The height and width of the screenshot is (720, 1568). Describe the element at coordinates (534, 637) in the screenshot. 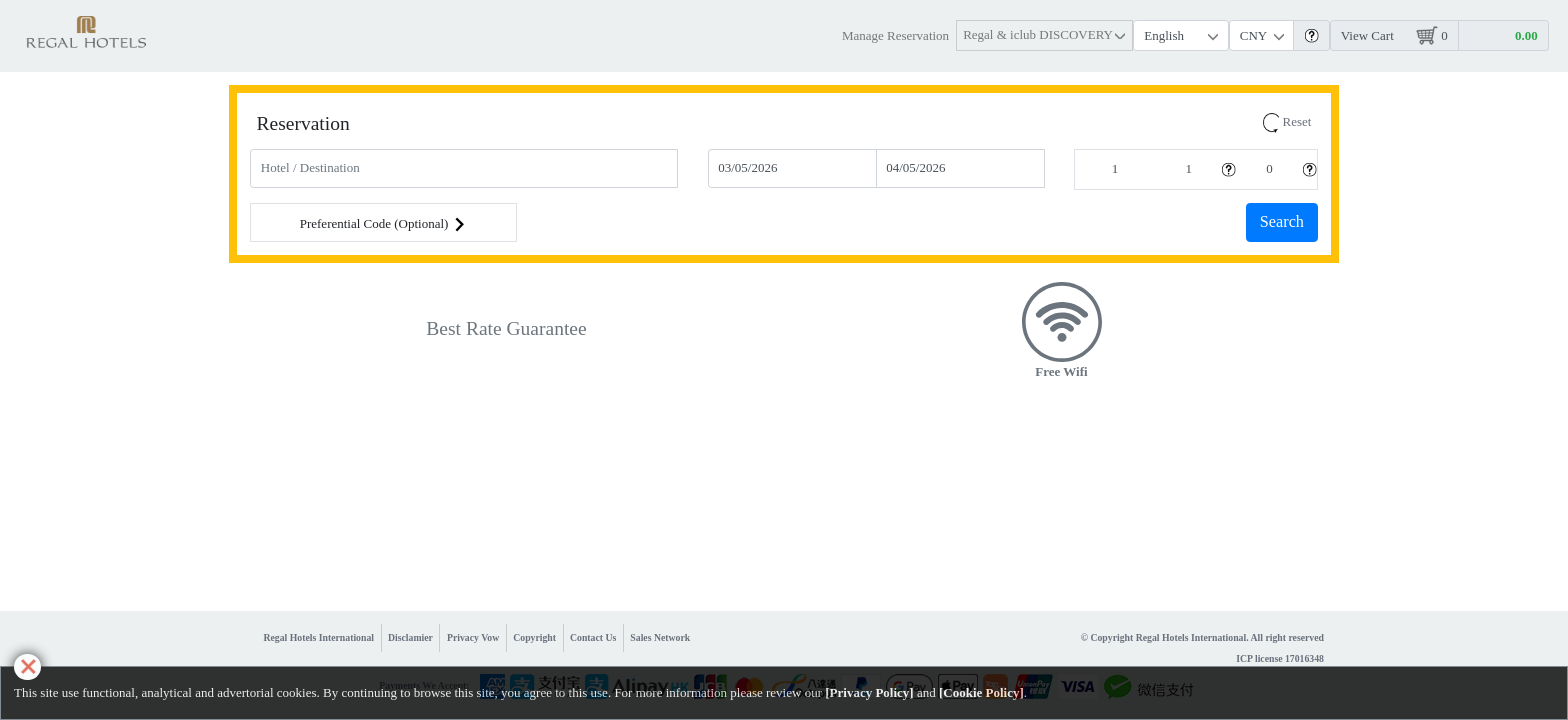

I see `Copyright` at that location.